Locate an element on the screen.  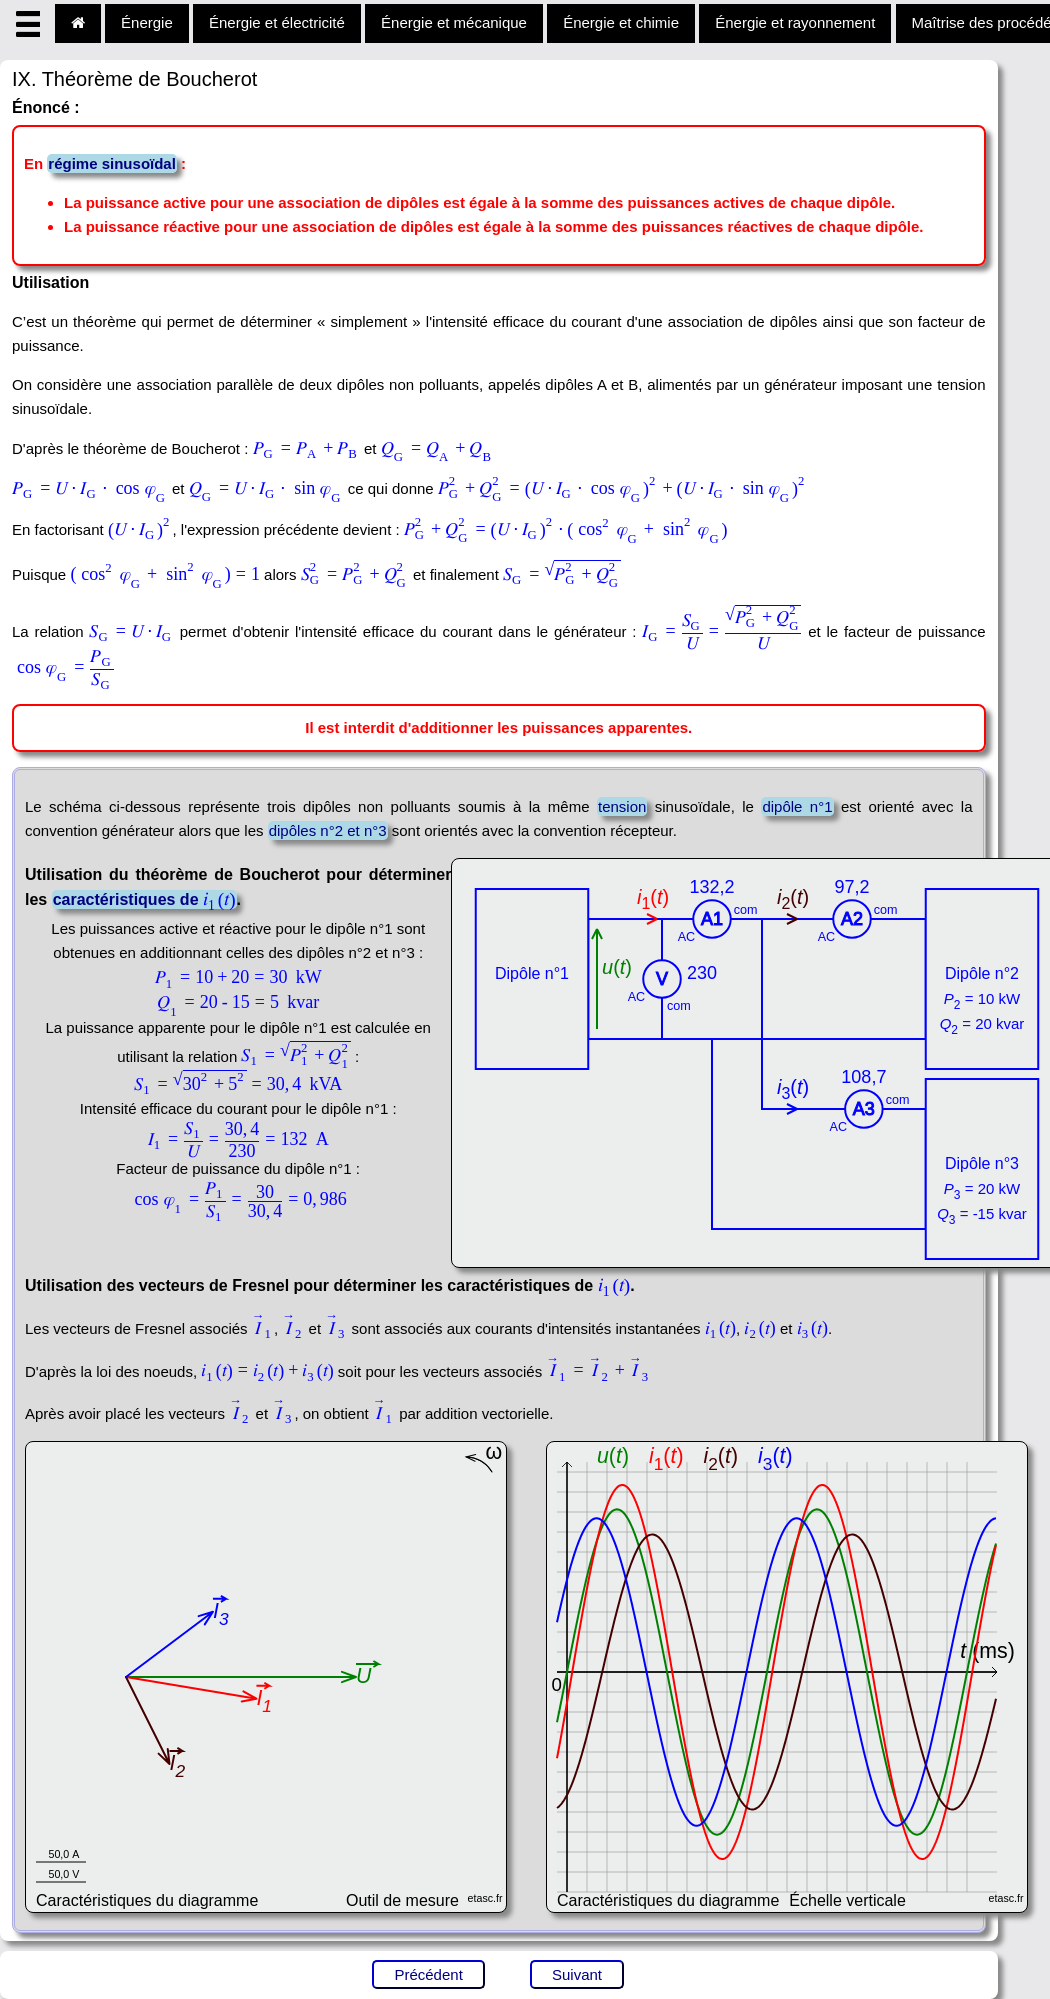
Énergie et électricité is located at coordinates (277, 22).